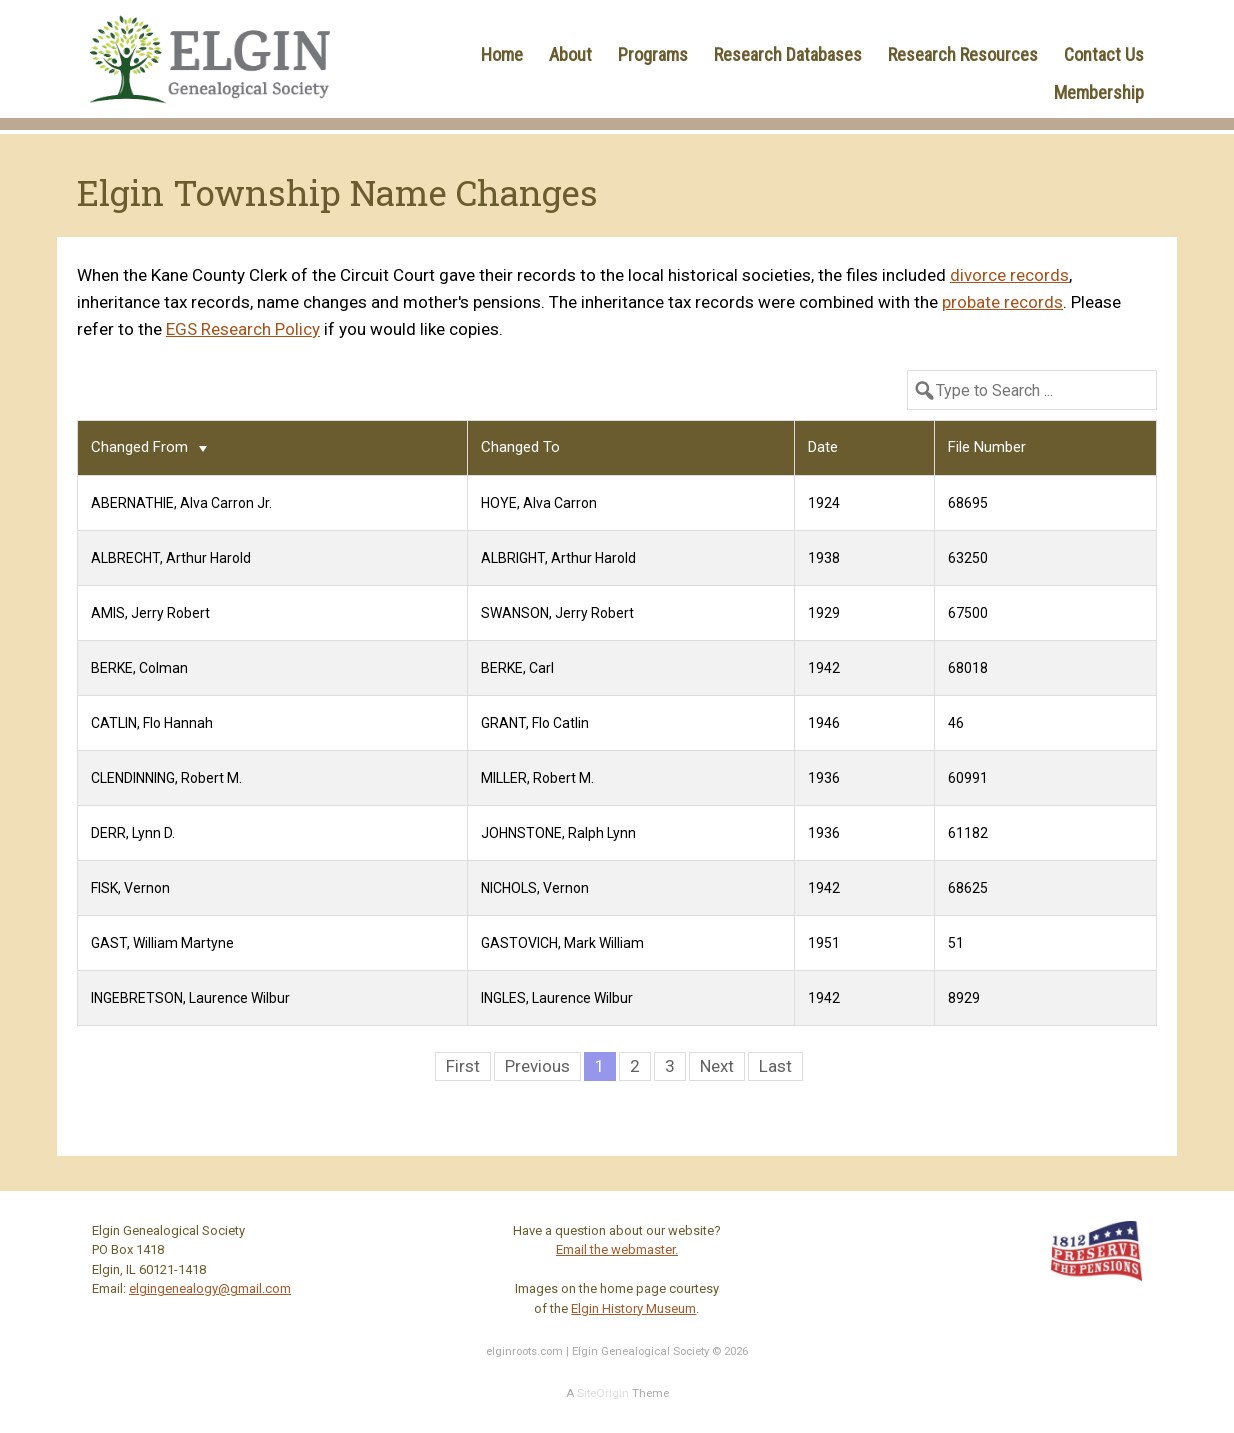  Describe the element at coordinates (517, 668) in the screenshot. I see `BERKE, Carl` at that location.